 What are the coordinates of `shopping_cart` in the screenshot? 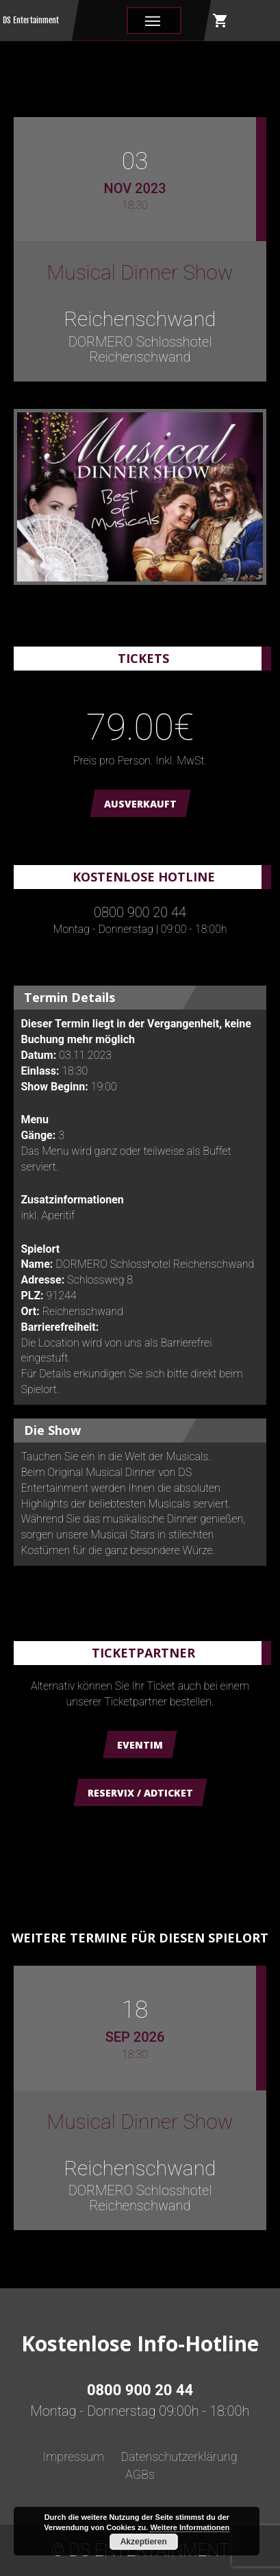 It's located at (220, 20).